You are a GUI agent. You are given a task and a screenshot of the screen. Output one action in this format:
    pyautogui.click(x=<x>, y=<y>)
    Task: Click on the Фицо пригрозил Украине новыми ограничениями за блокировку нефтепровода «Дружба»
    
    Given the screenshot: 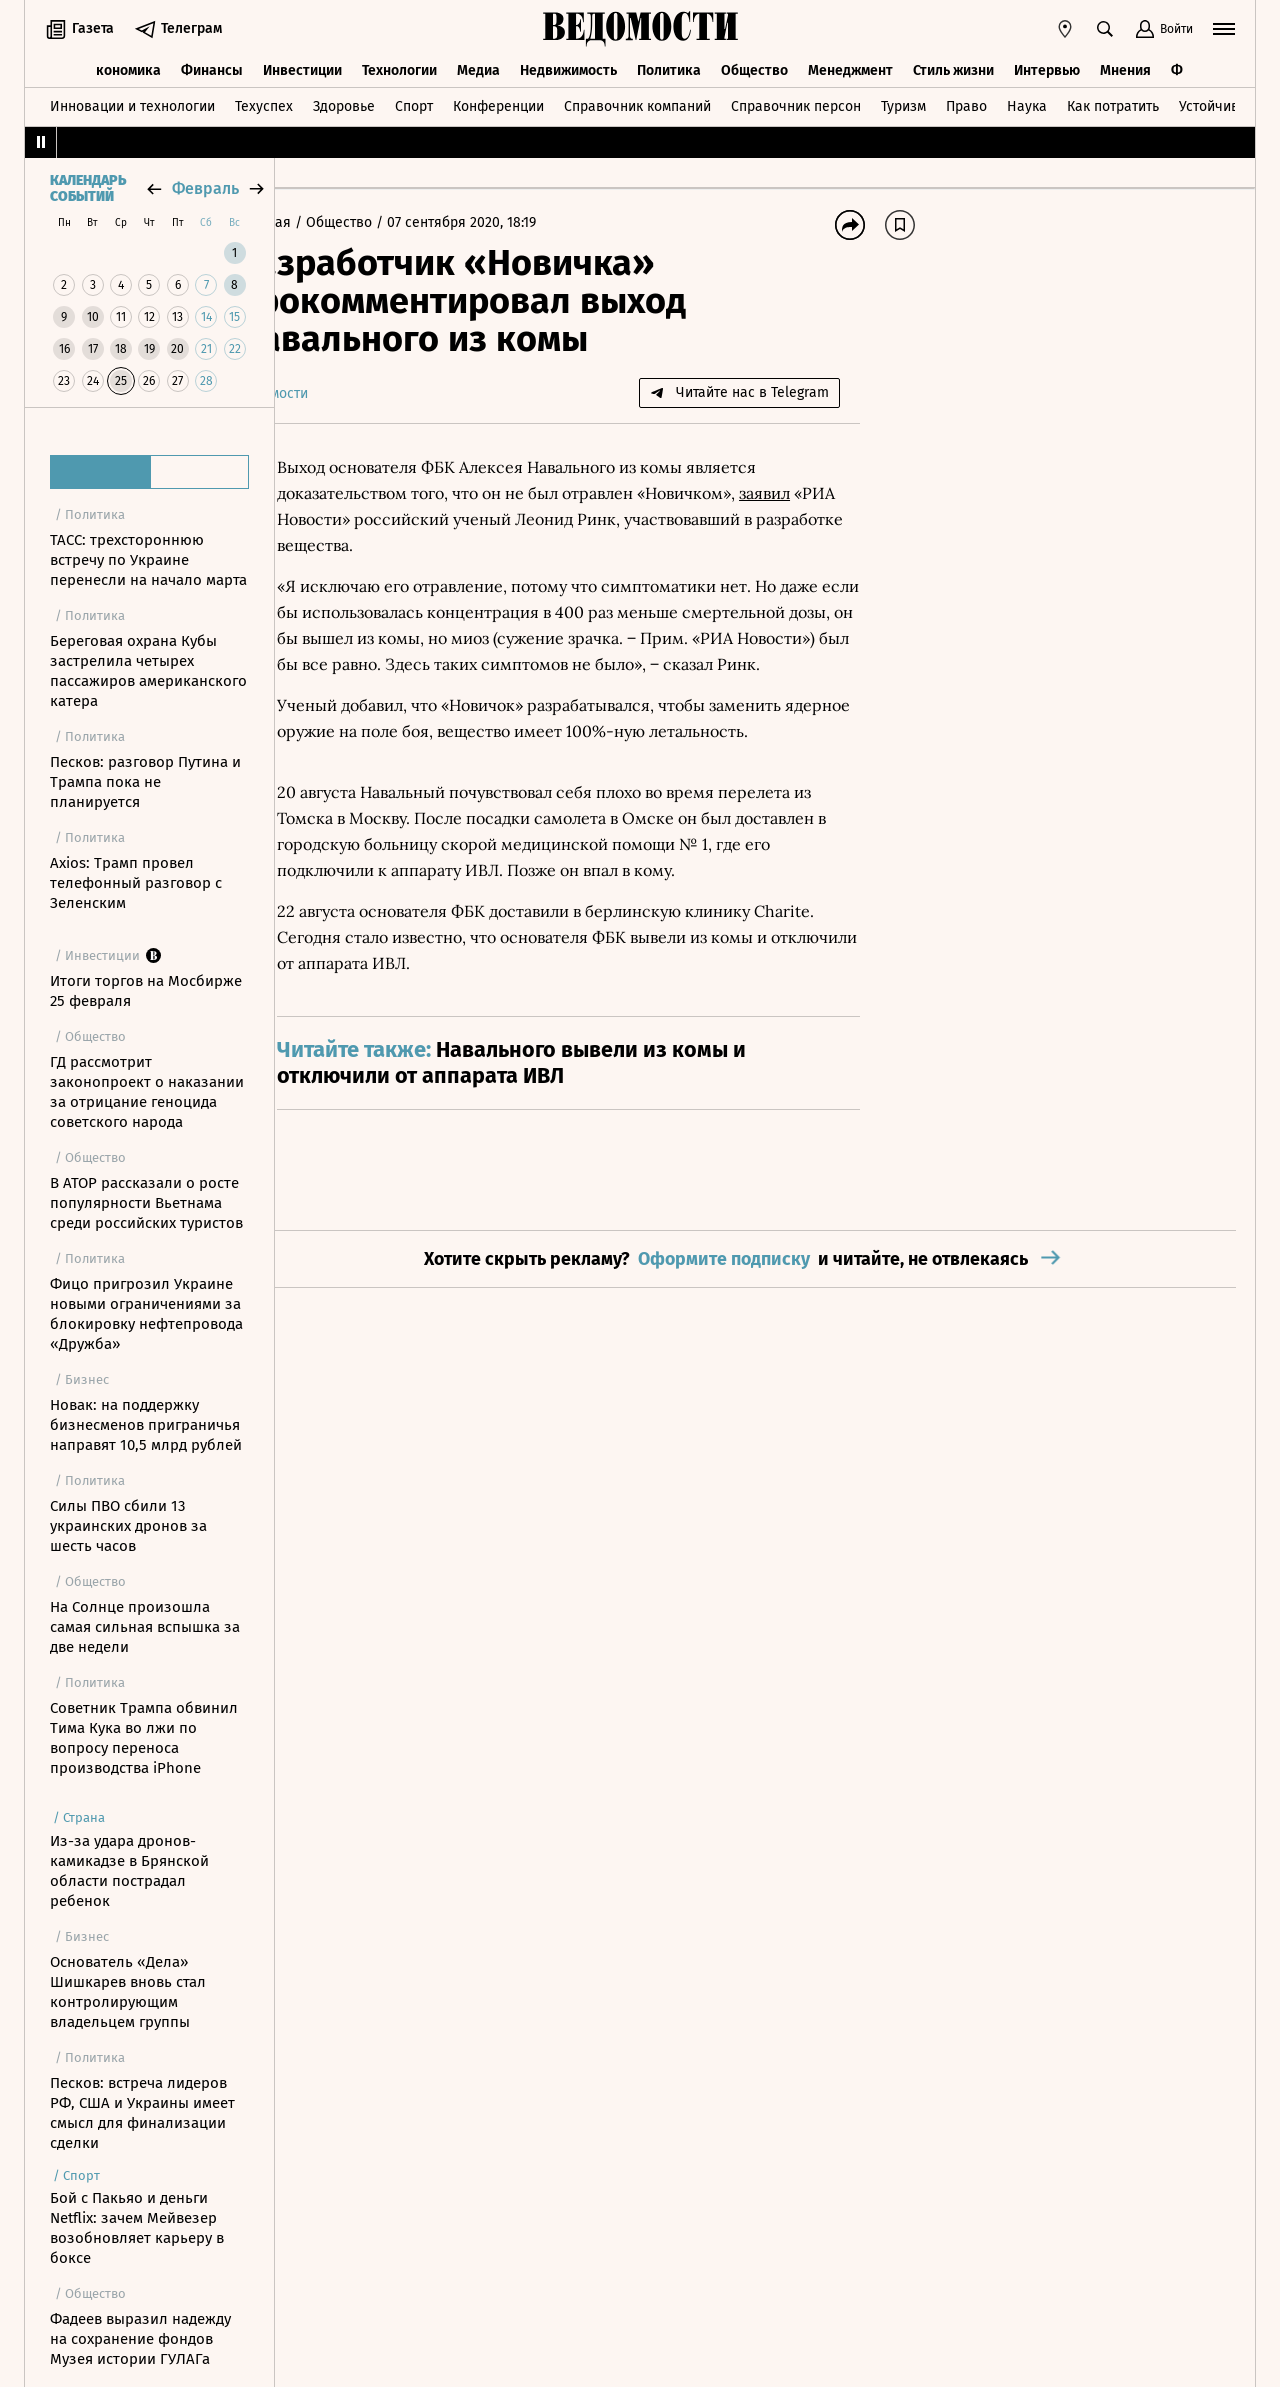 What is the action you would take?
    pyautogui.click(x=146, y=1314)
    